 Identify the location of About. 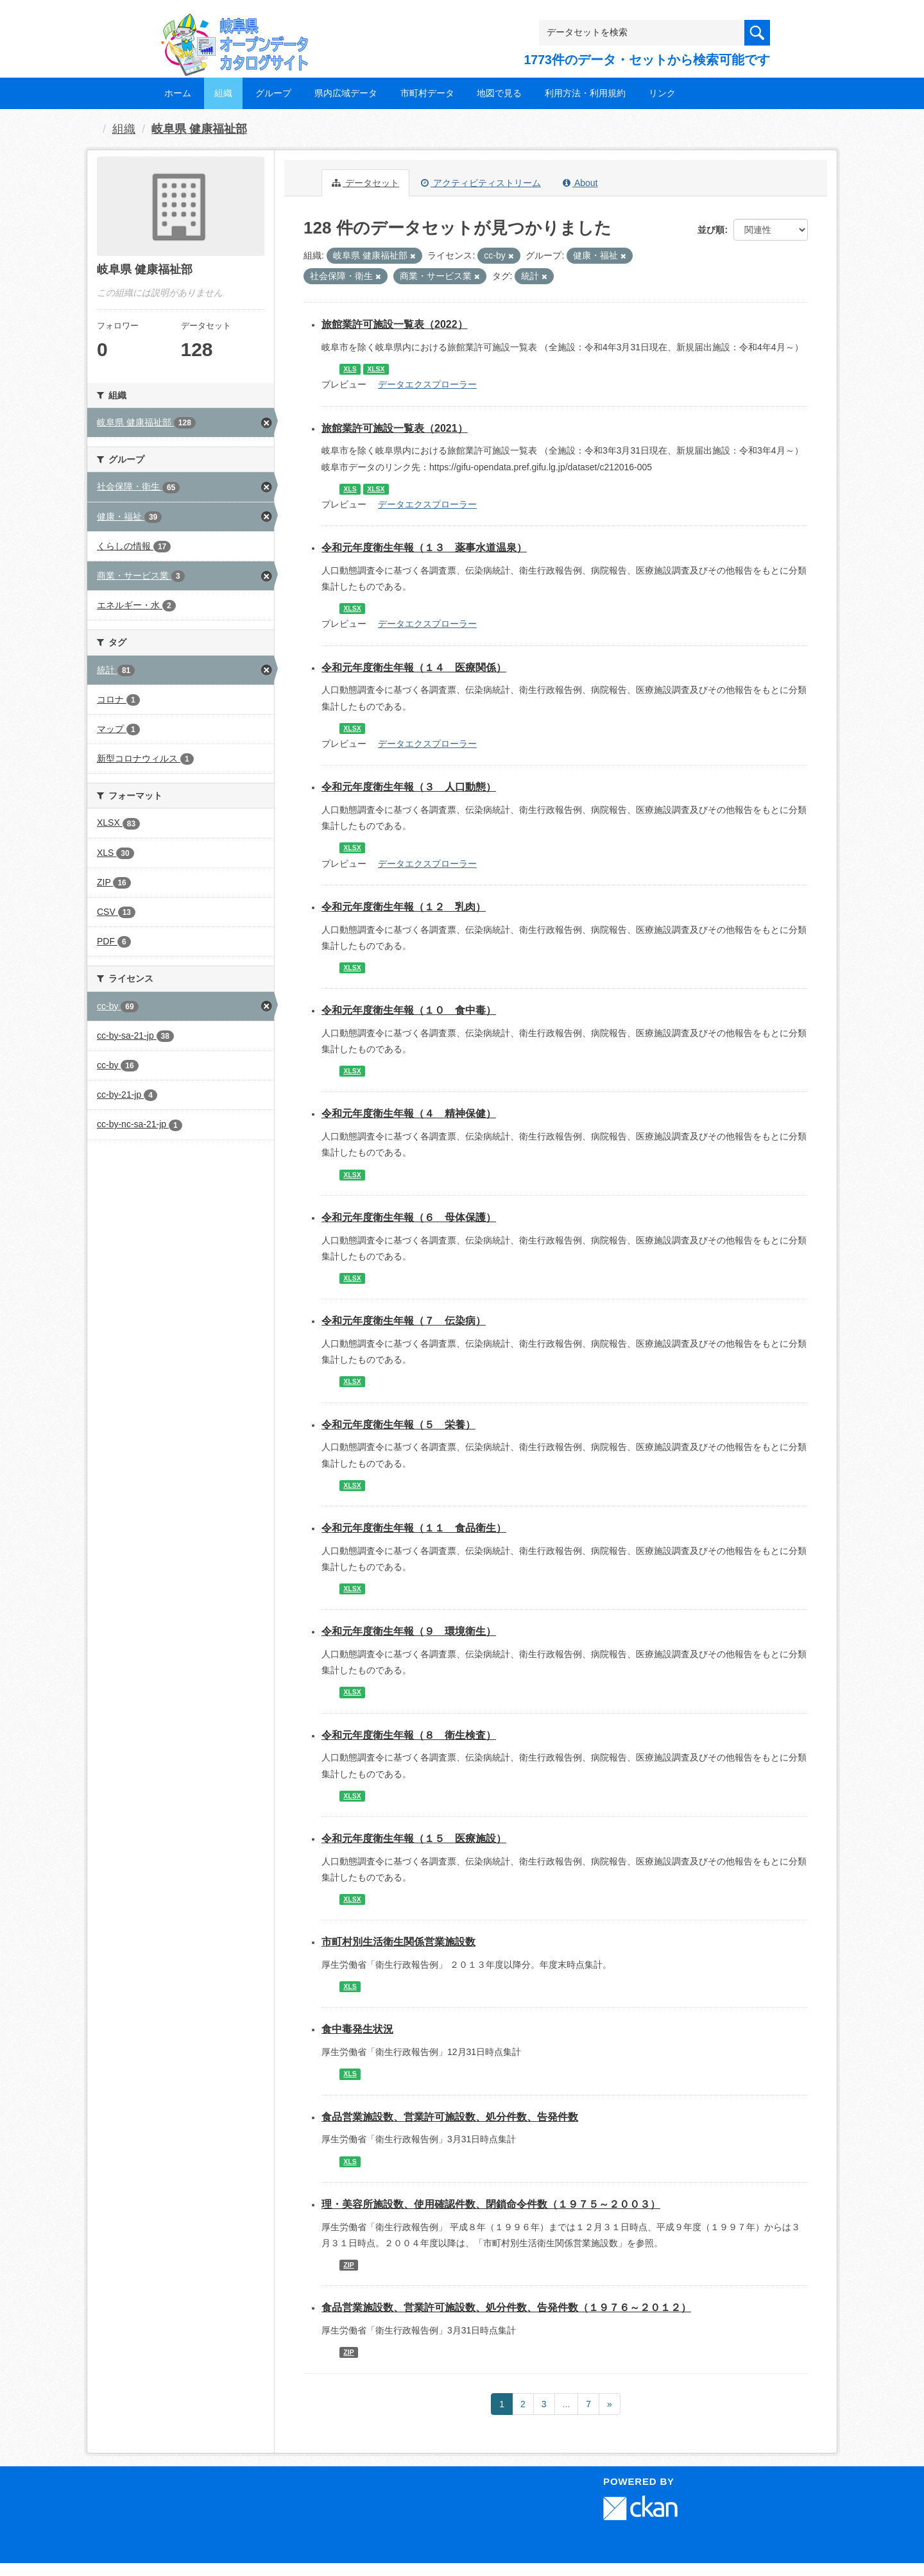
(580, 183).